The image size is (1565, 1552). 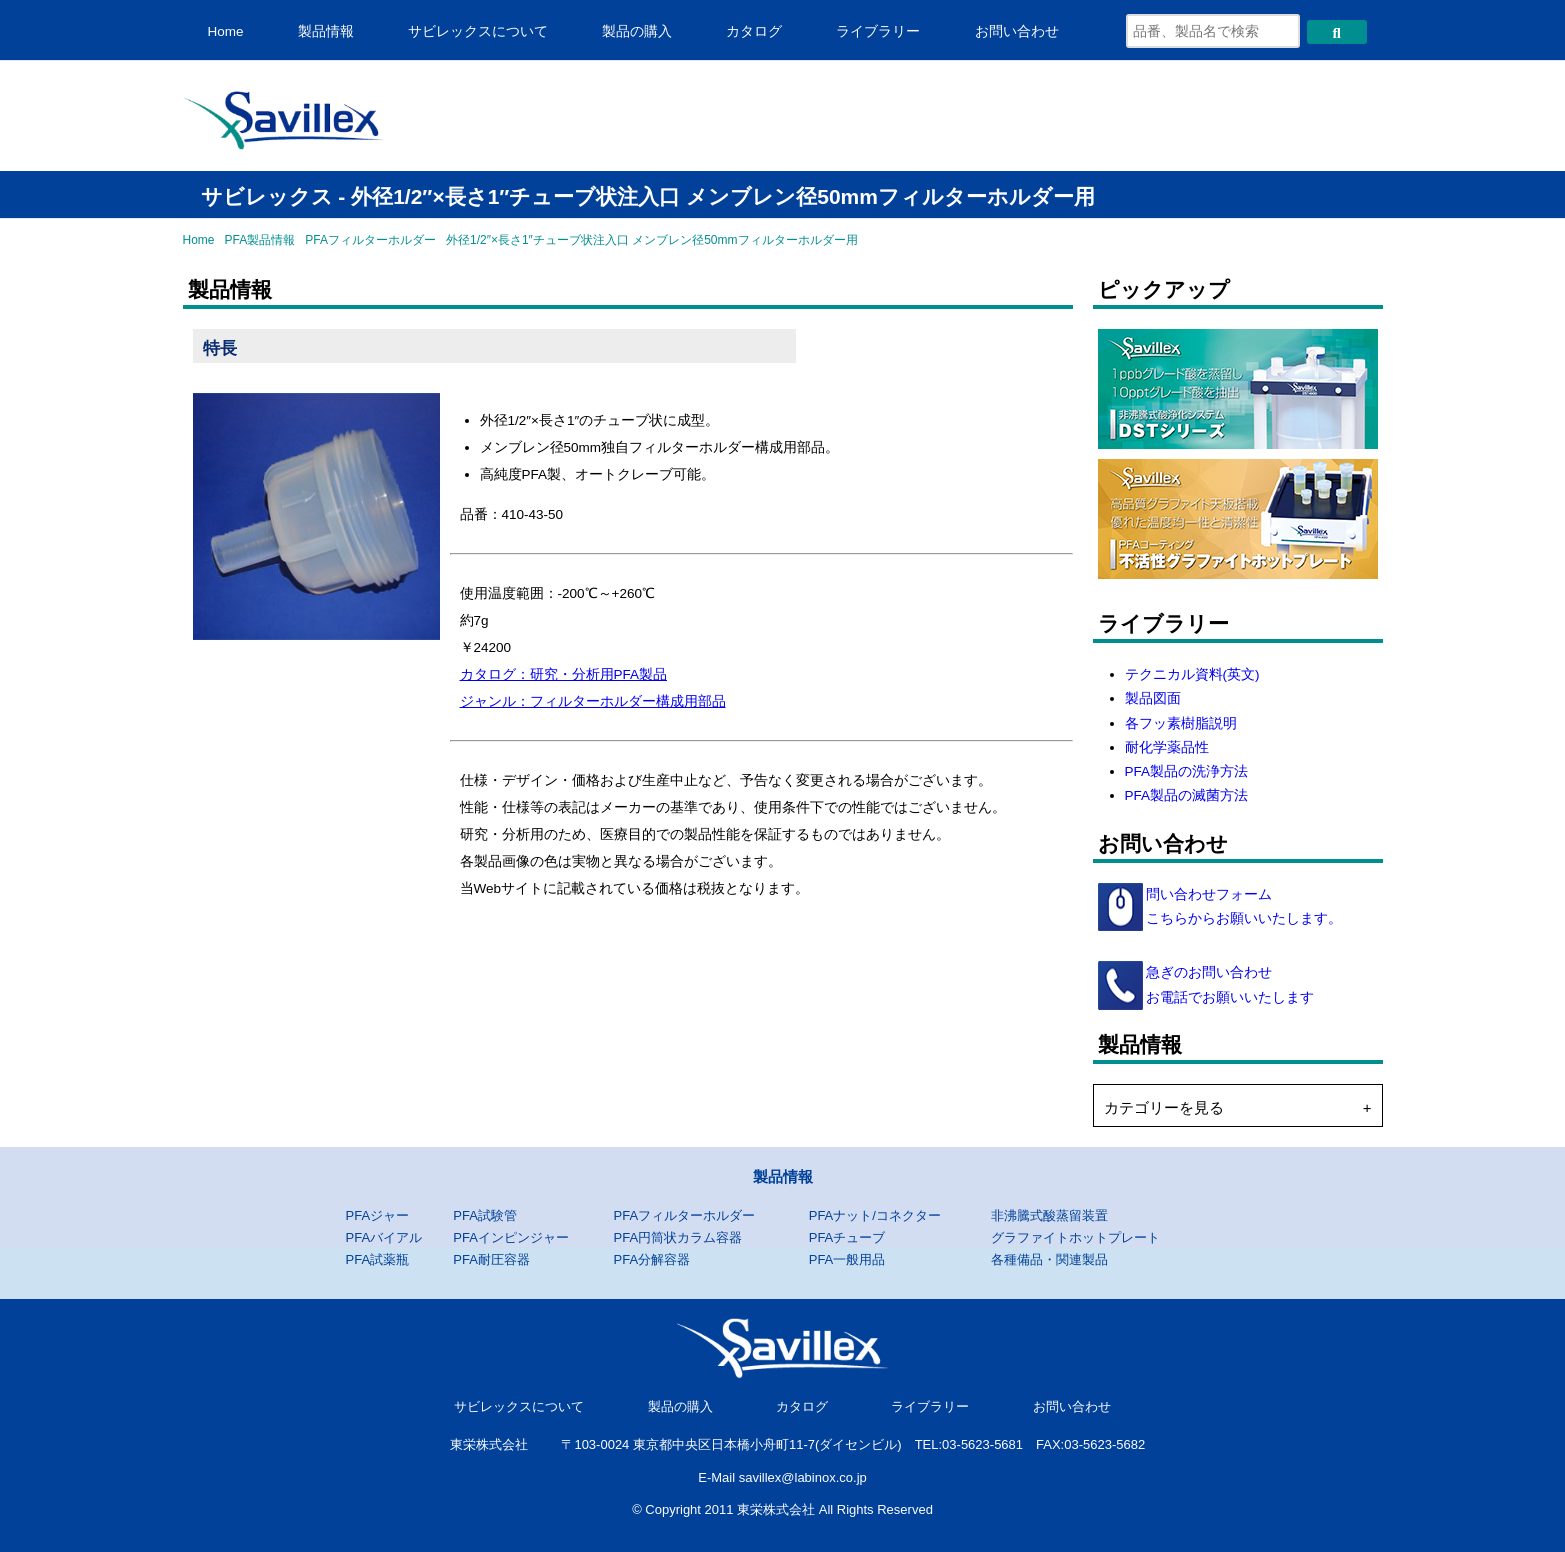 What do you see at coordinates (485, 1215) in the screenshot?
I see `PFA試験管` at bounding box center [485, 1215].